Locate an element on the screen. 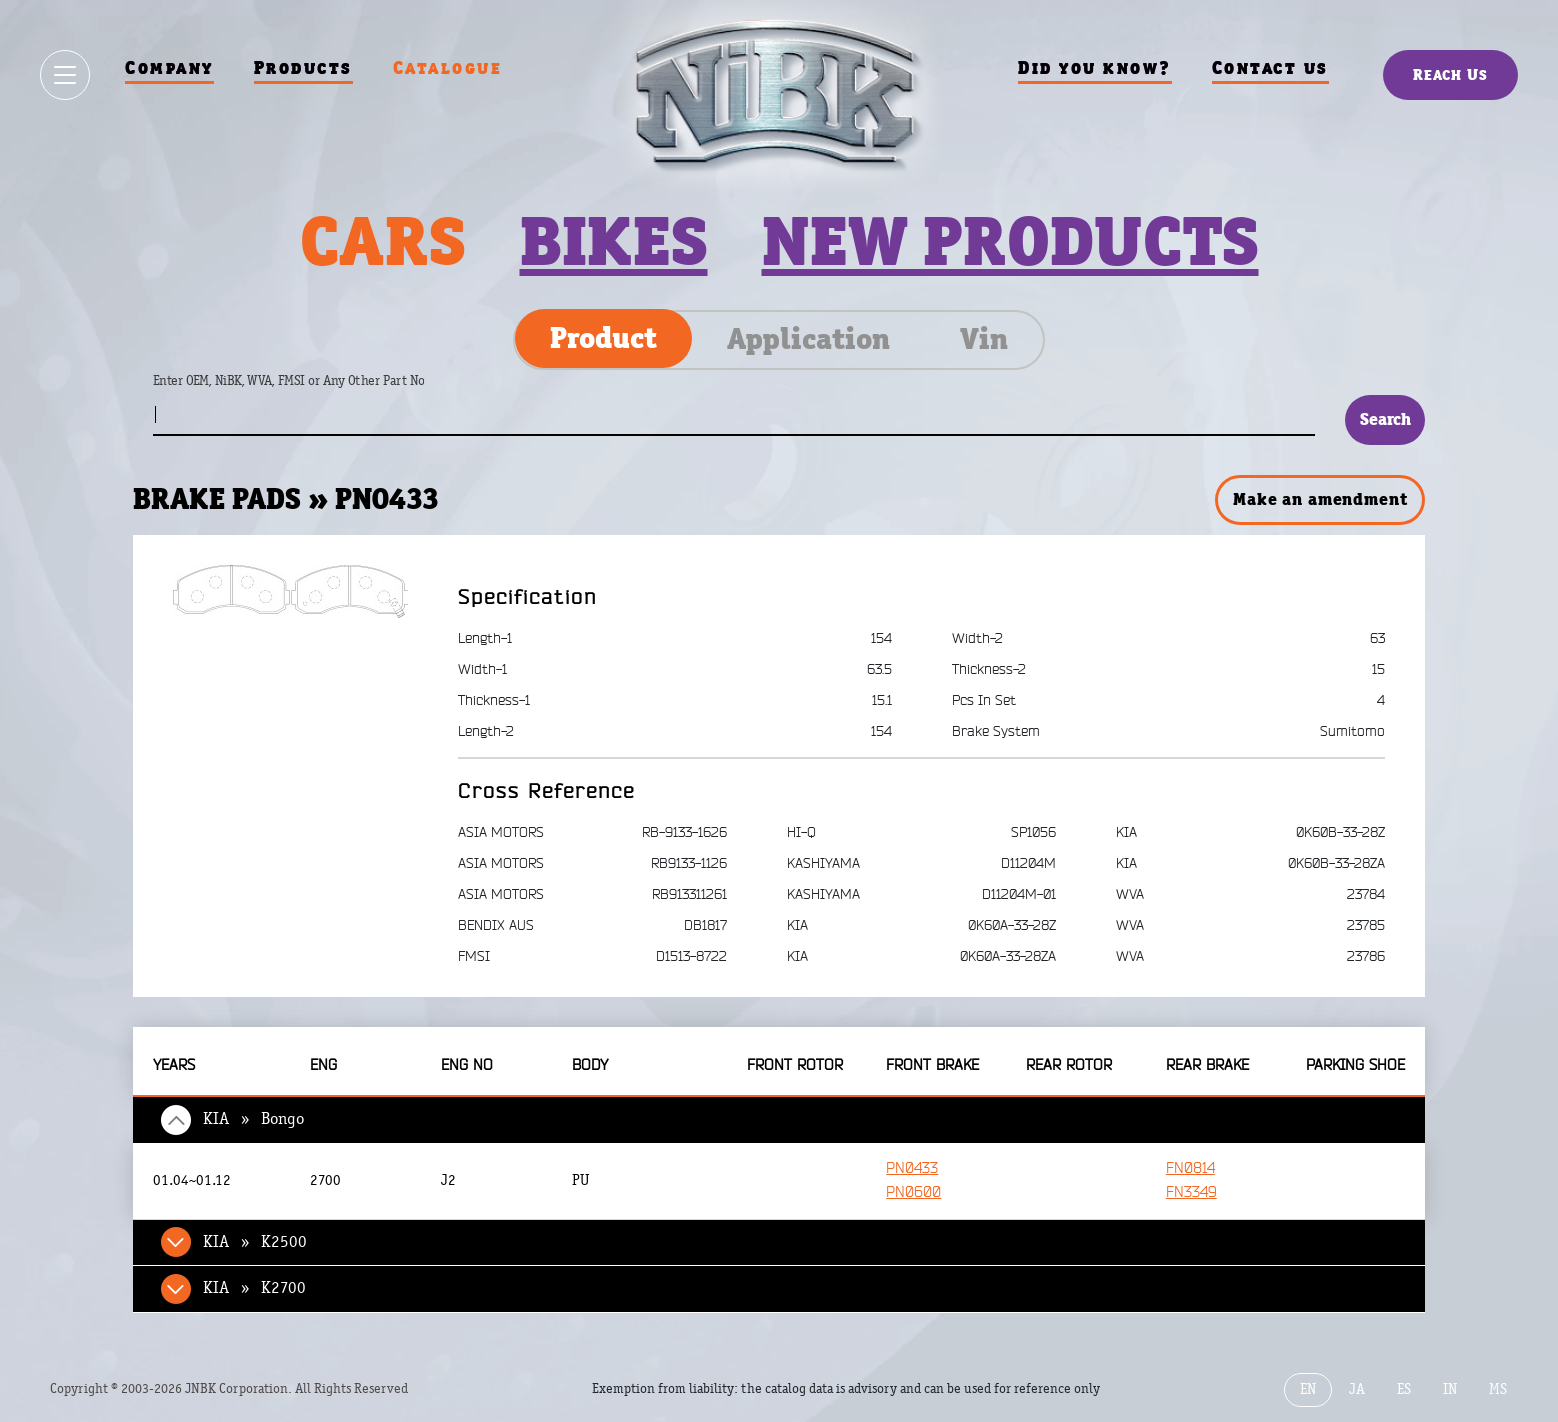 The width and height of the screenshot is (1558, 1422). Reach Us is located at coordinates (1450, 74).